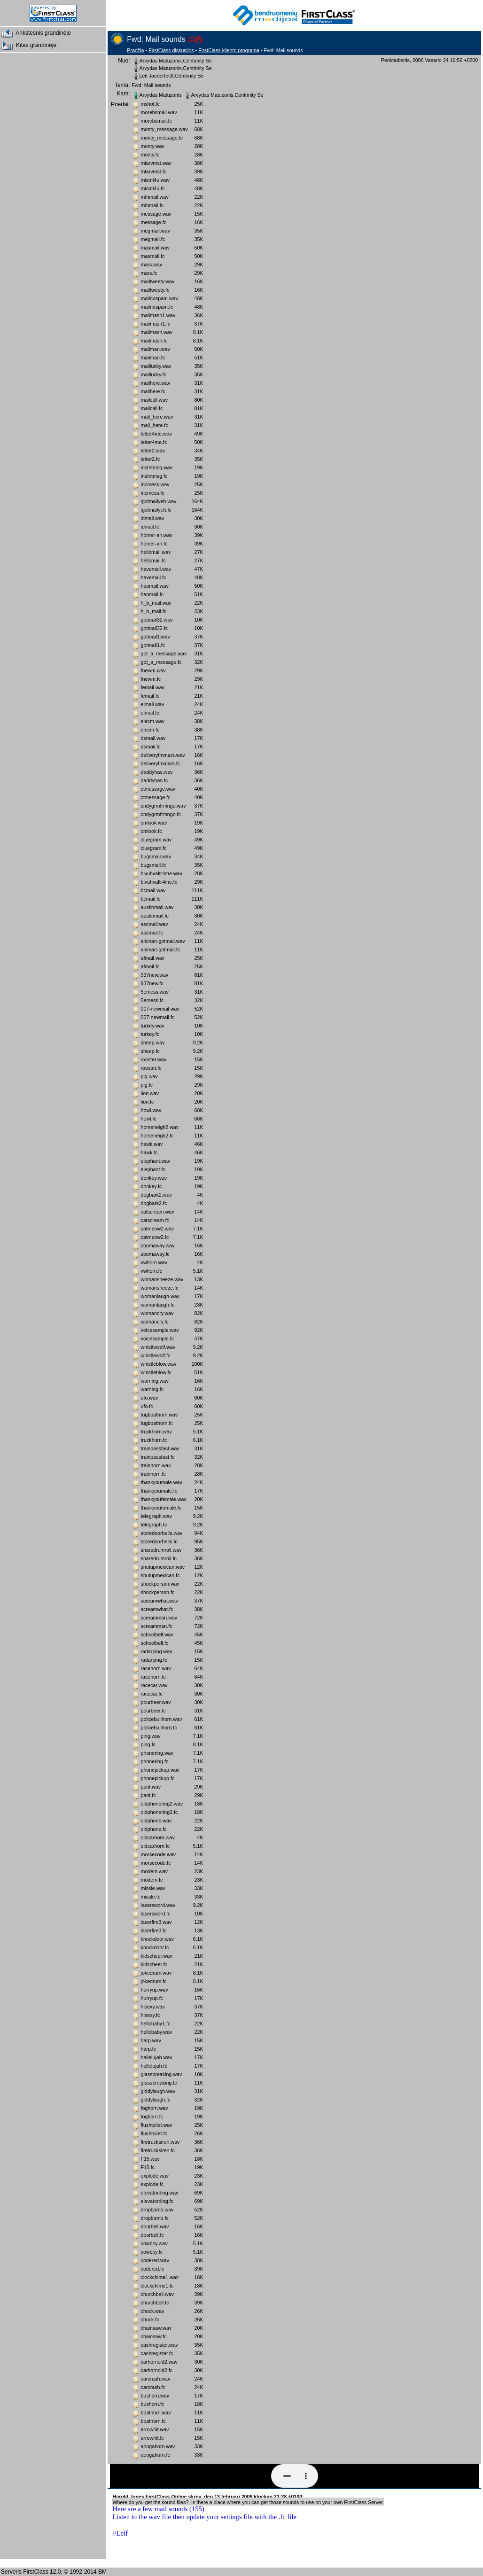 Image resolution: width=483 pixels, height=2576 pixels. Describe the element at coordinates (156, 1195) in the screenshot. I see `dogbark2.wav` at that location.